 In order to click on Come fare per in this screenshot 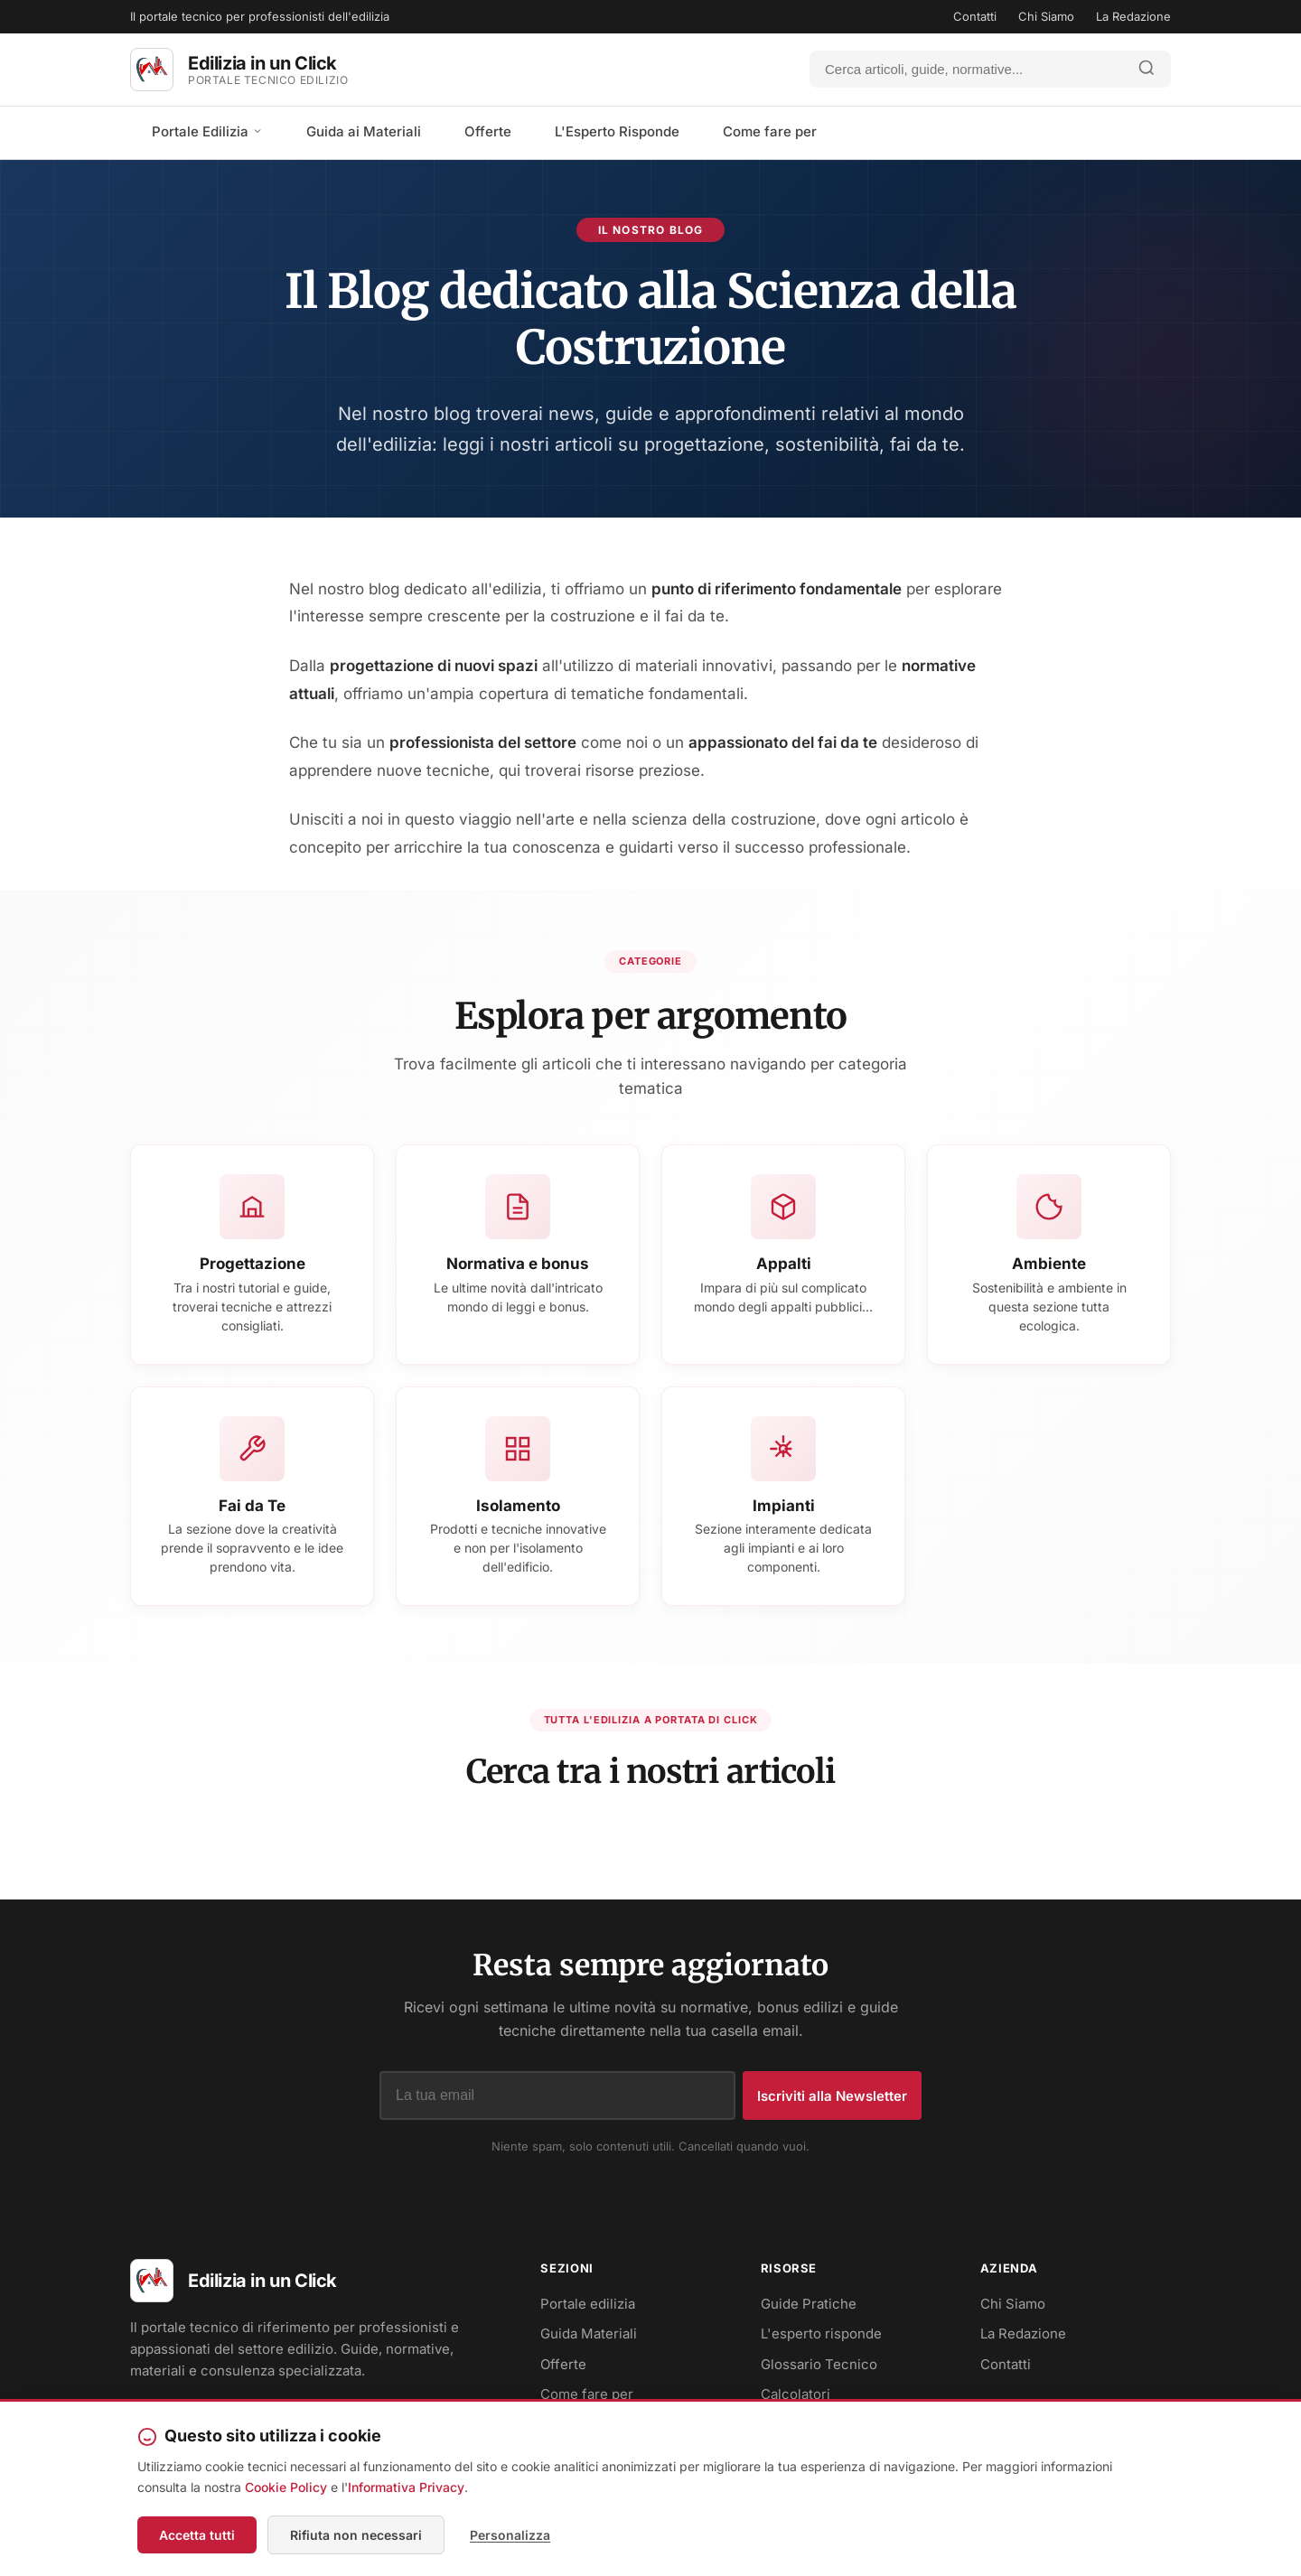, I will do `click(770, 131)`.